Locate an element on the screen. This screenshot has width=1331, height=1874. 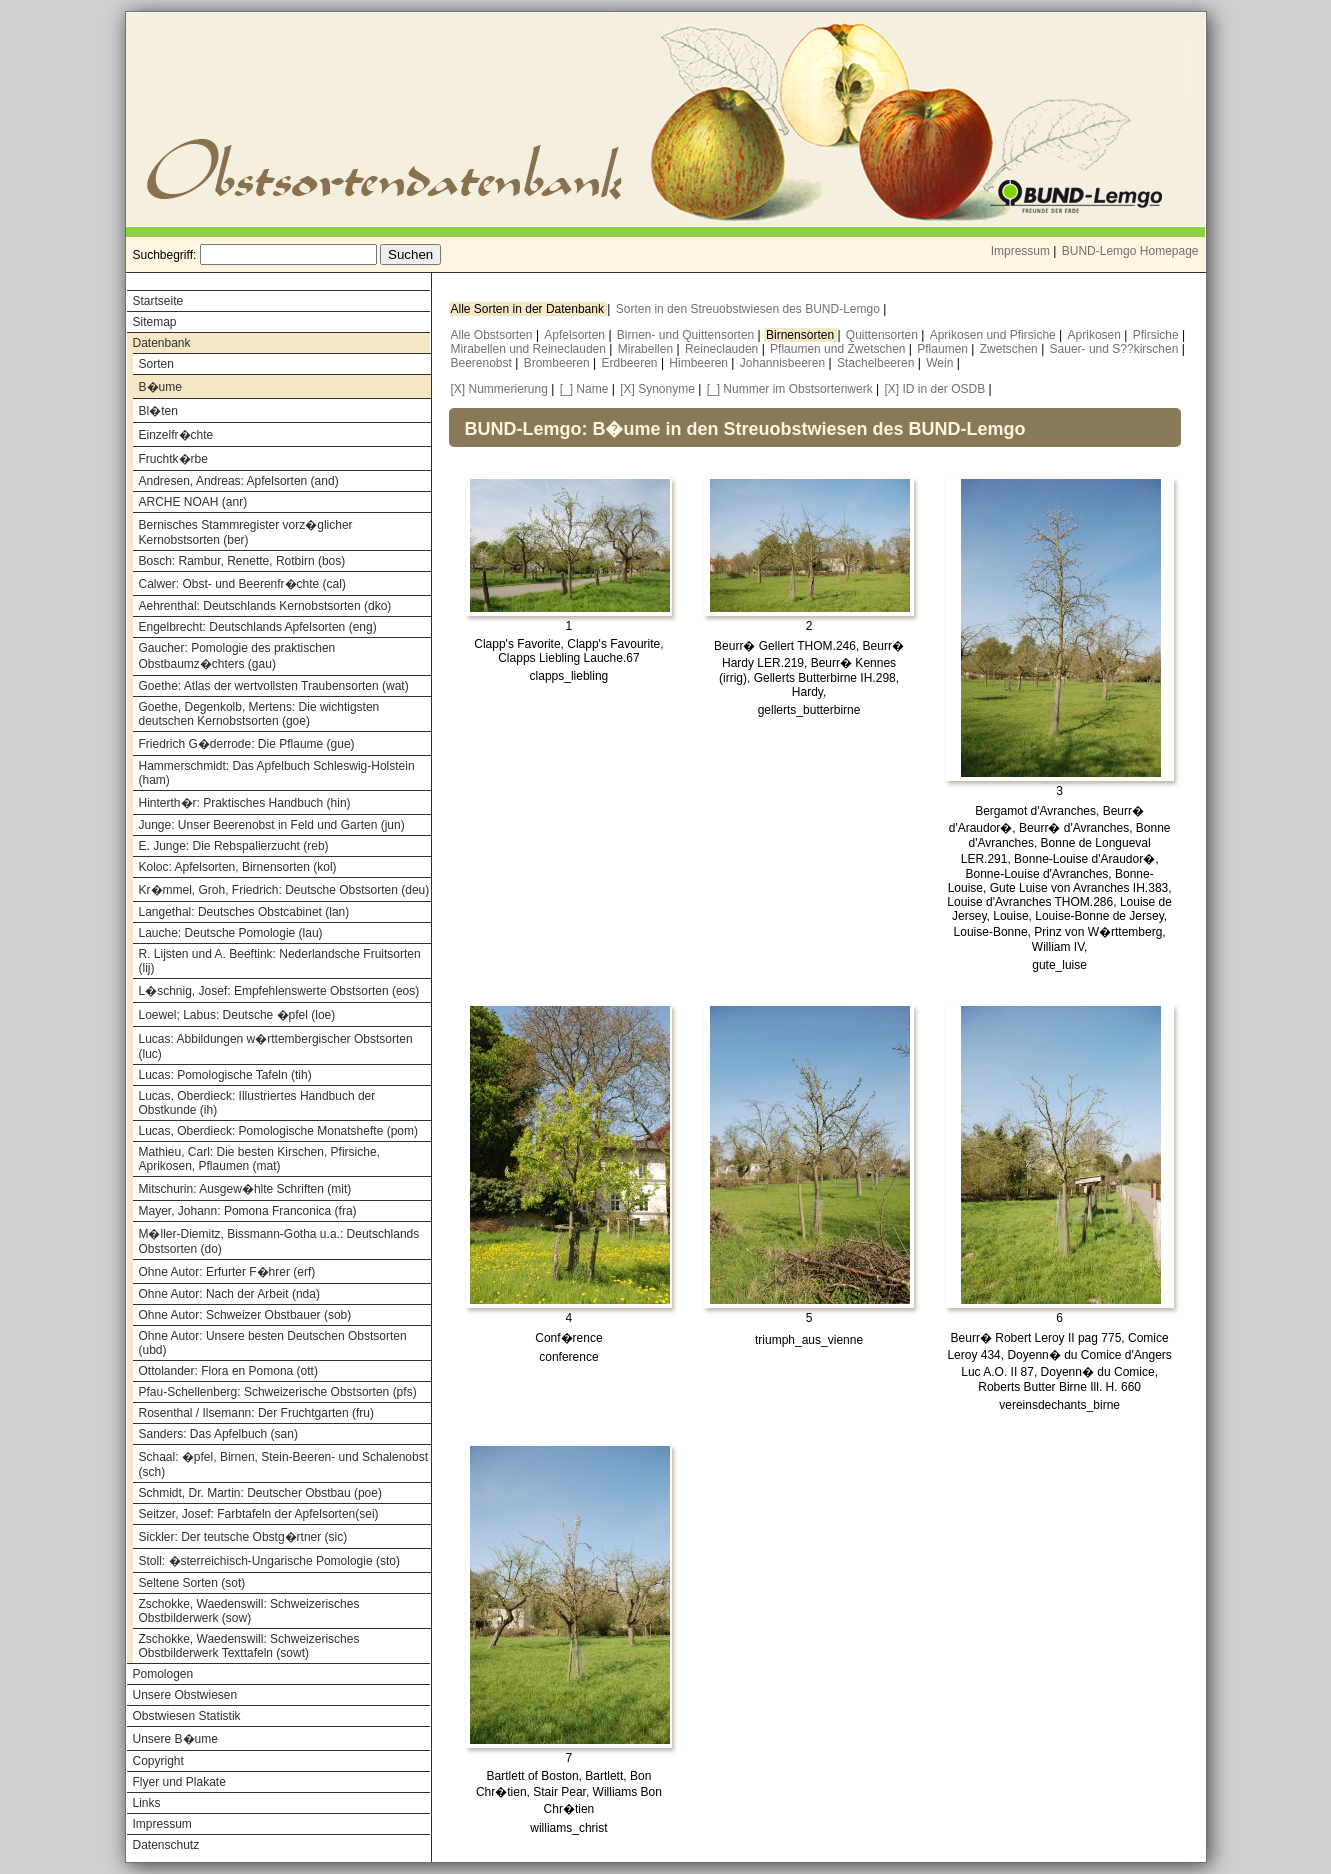
Stachelbeeren is located at coordinates (877, 363).